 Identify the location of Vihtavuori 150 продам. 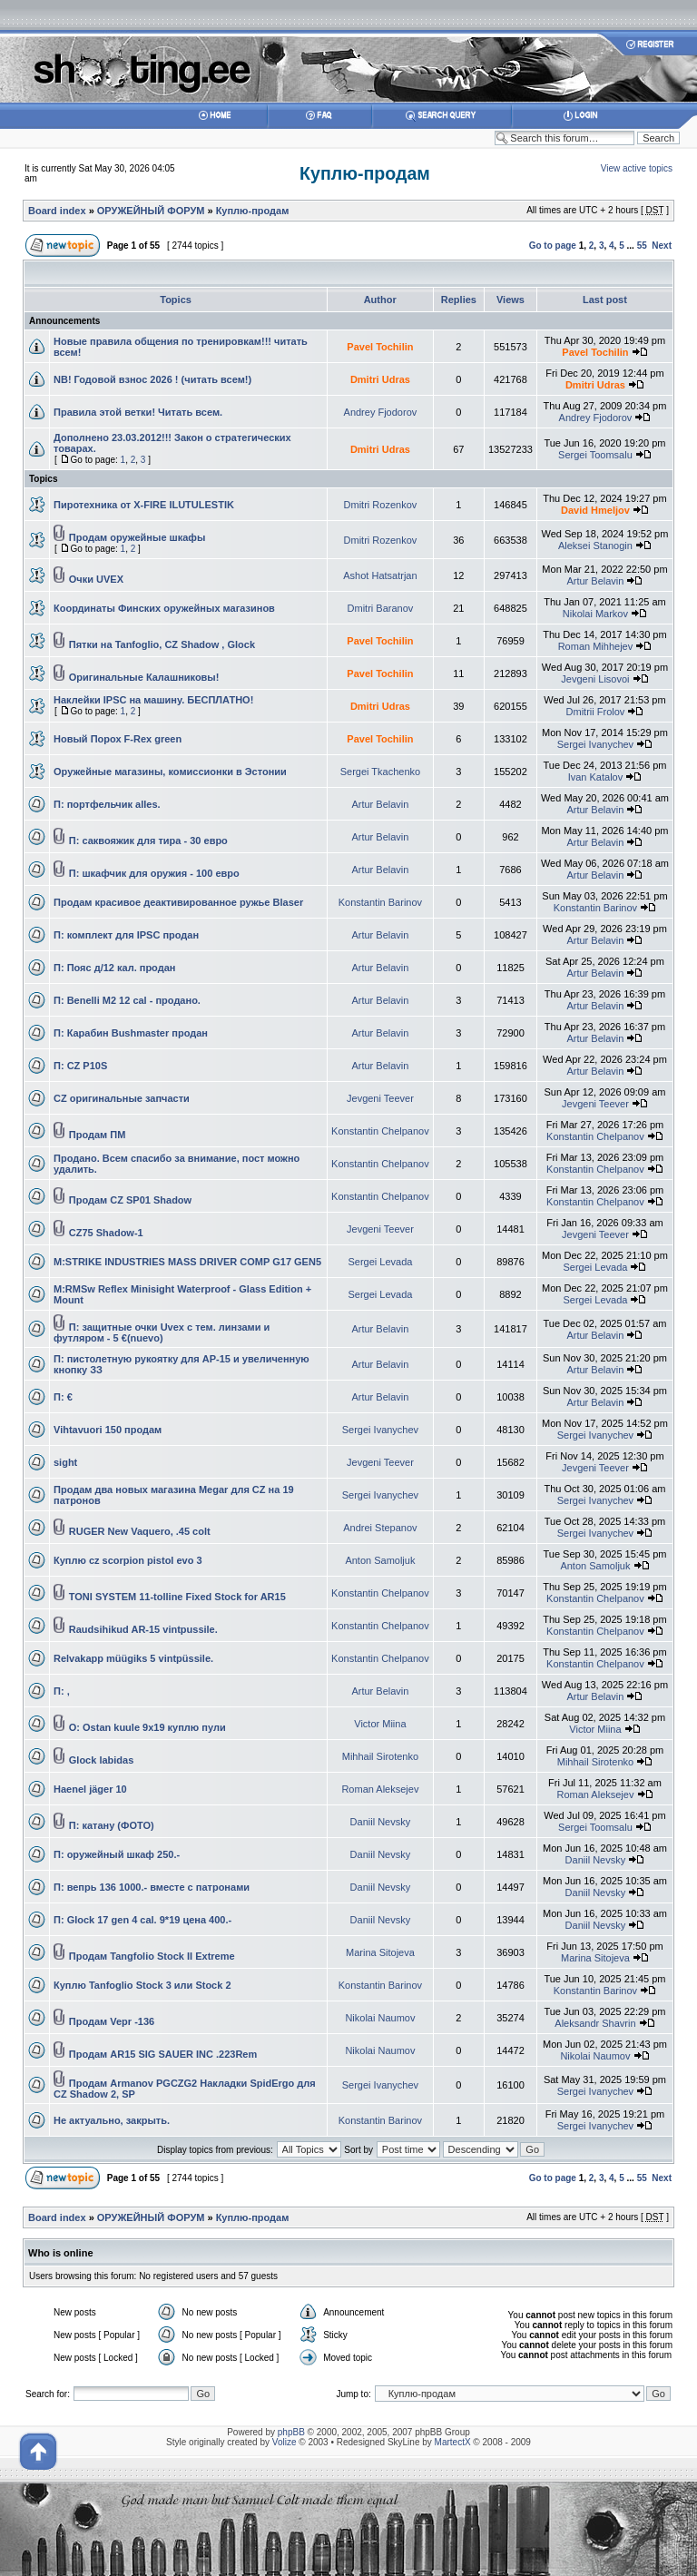
(108, 1429).